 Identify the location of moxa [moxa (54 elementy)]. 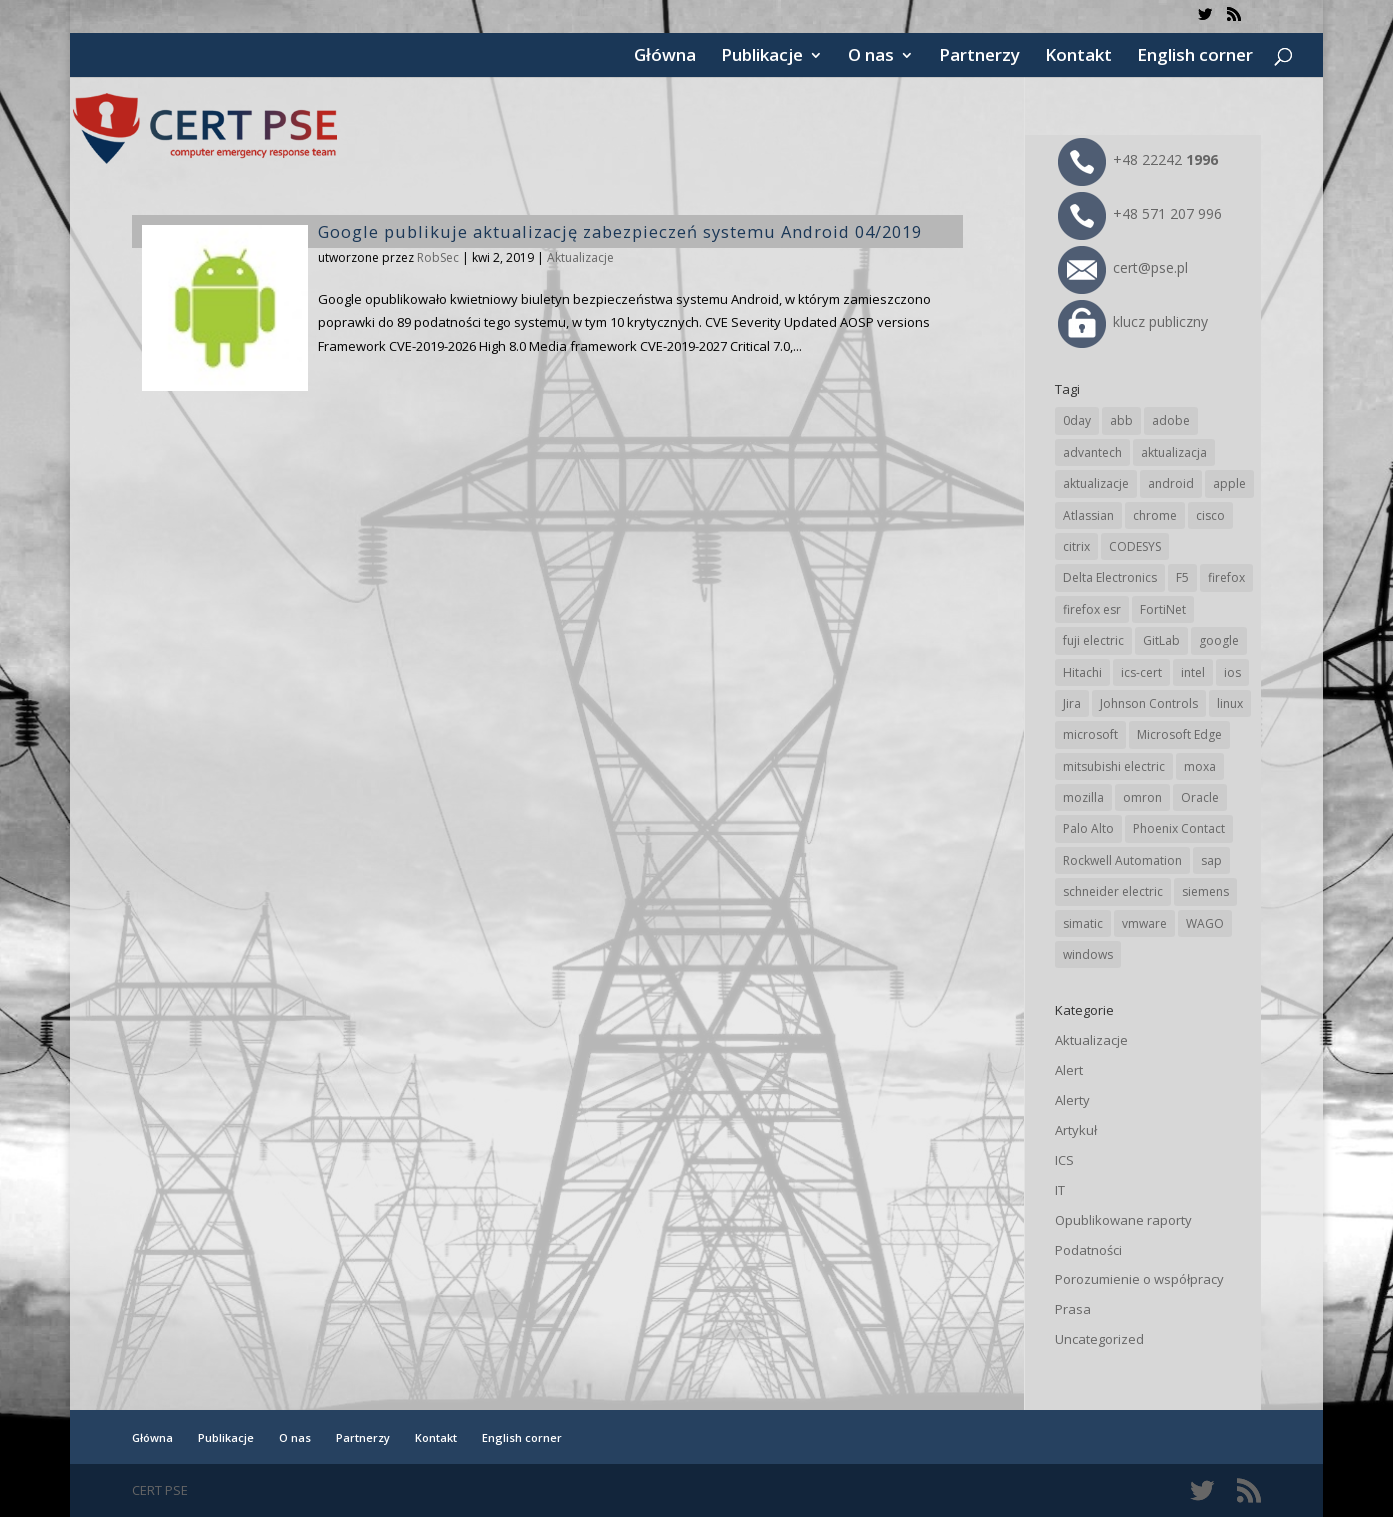
(1200, 766).